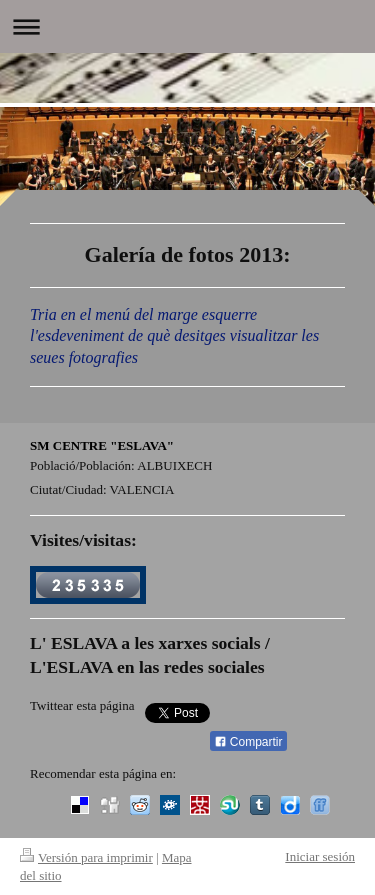 The height and width of the screenshot is (895, 375). I want to click on Versión para imprimir, so click(86, 857).